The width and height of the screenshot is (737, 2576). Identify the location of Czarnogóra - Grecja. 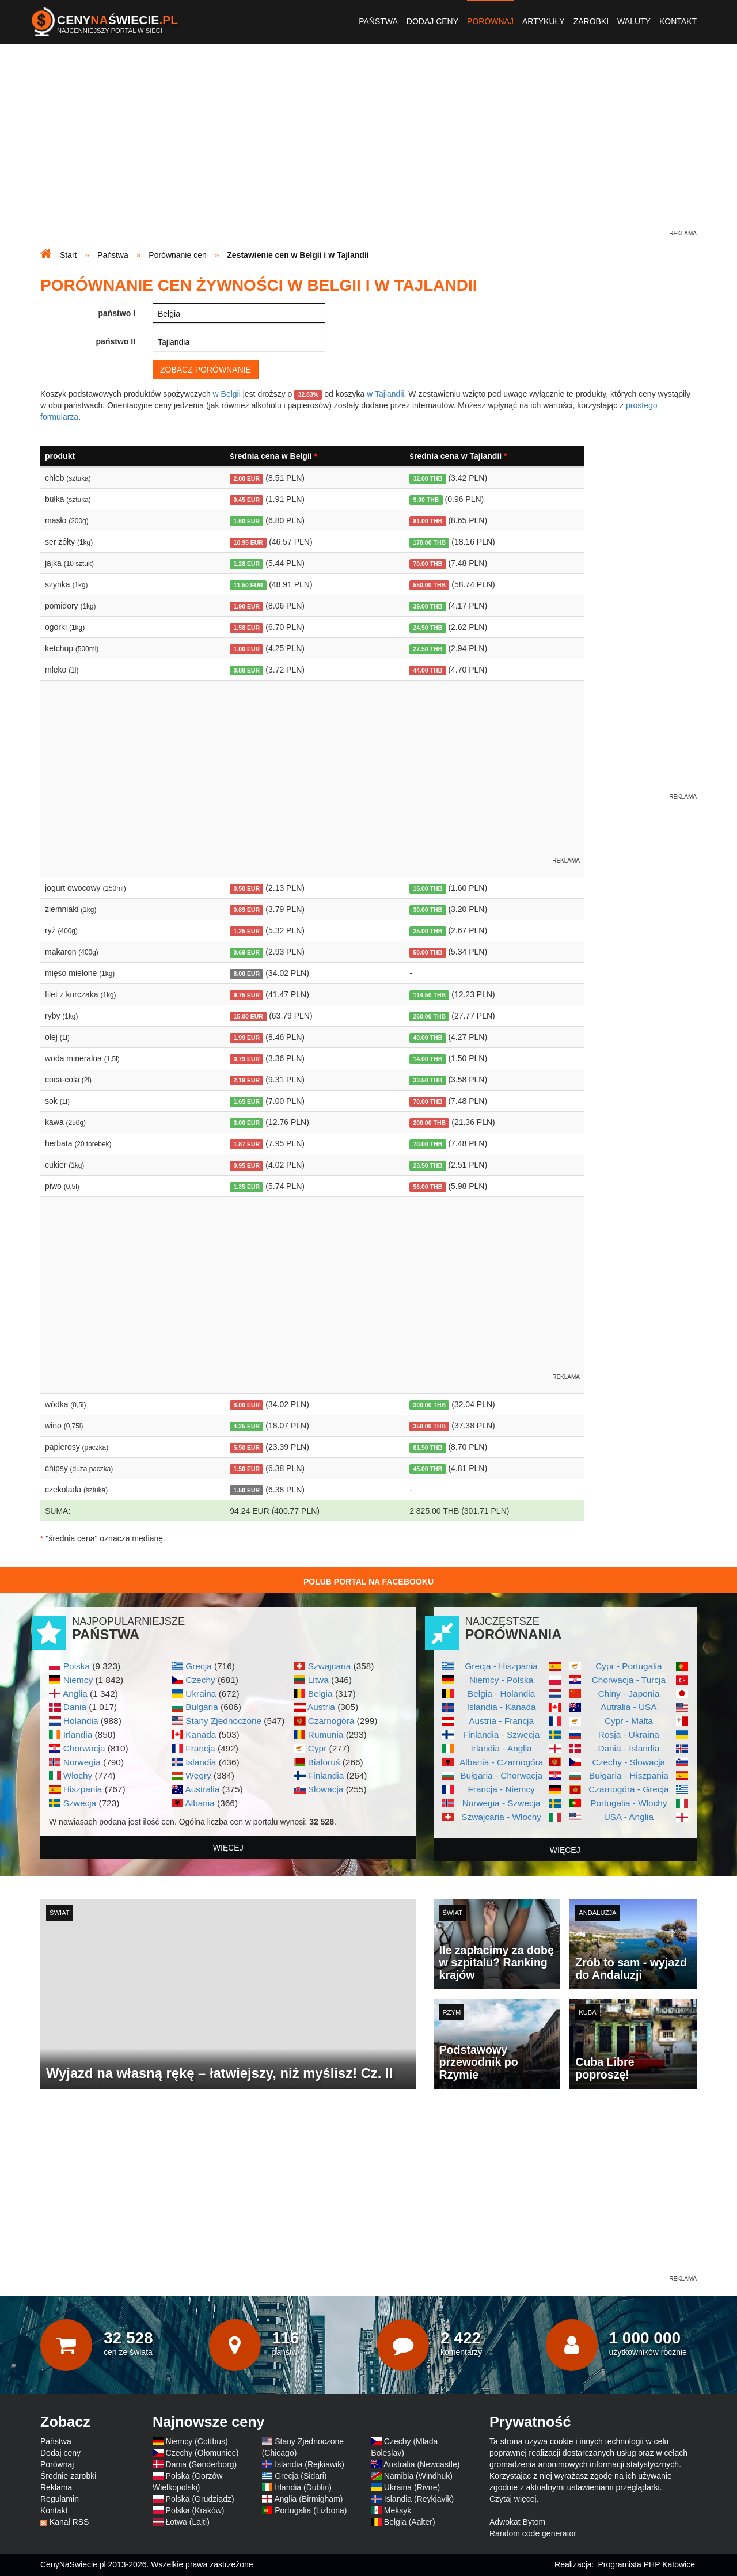
(628, 1789).